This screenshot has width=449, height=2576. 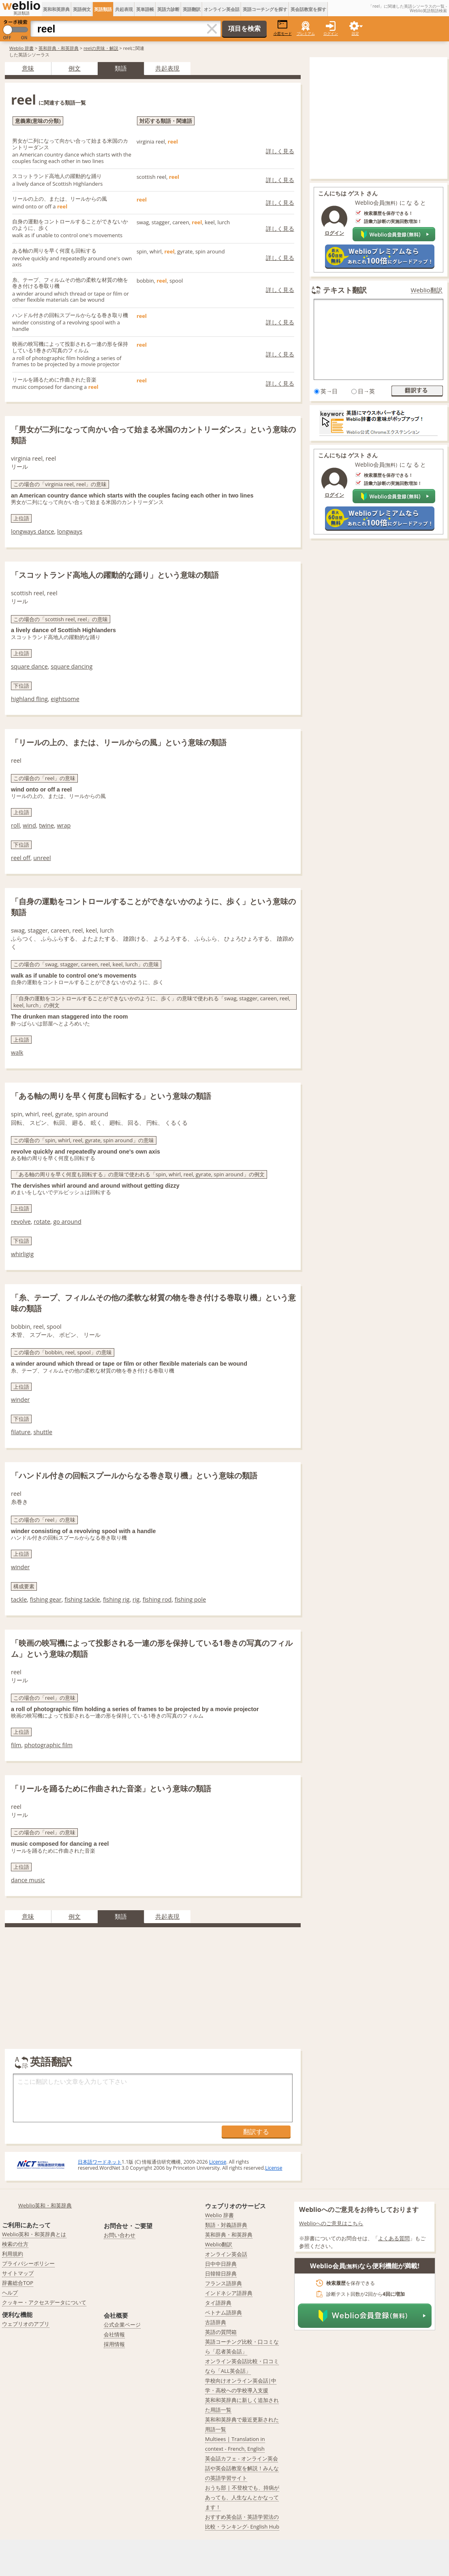 I want to click on テキスト翻訳, so click(x=345, y=290).